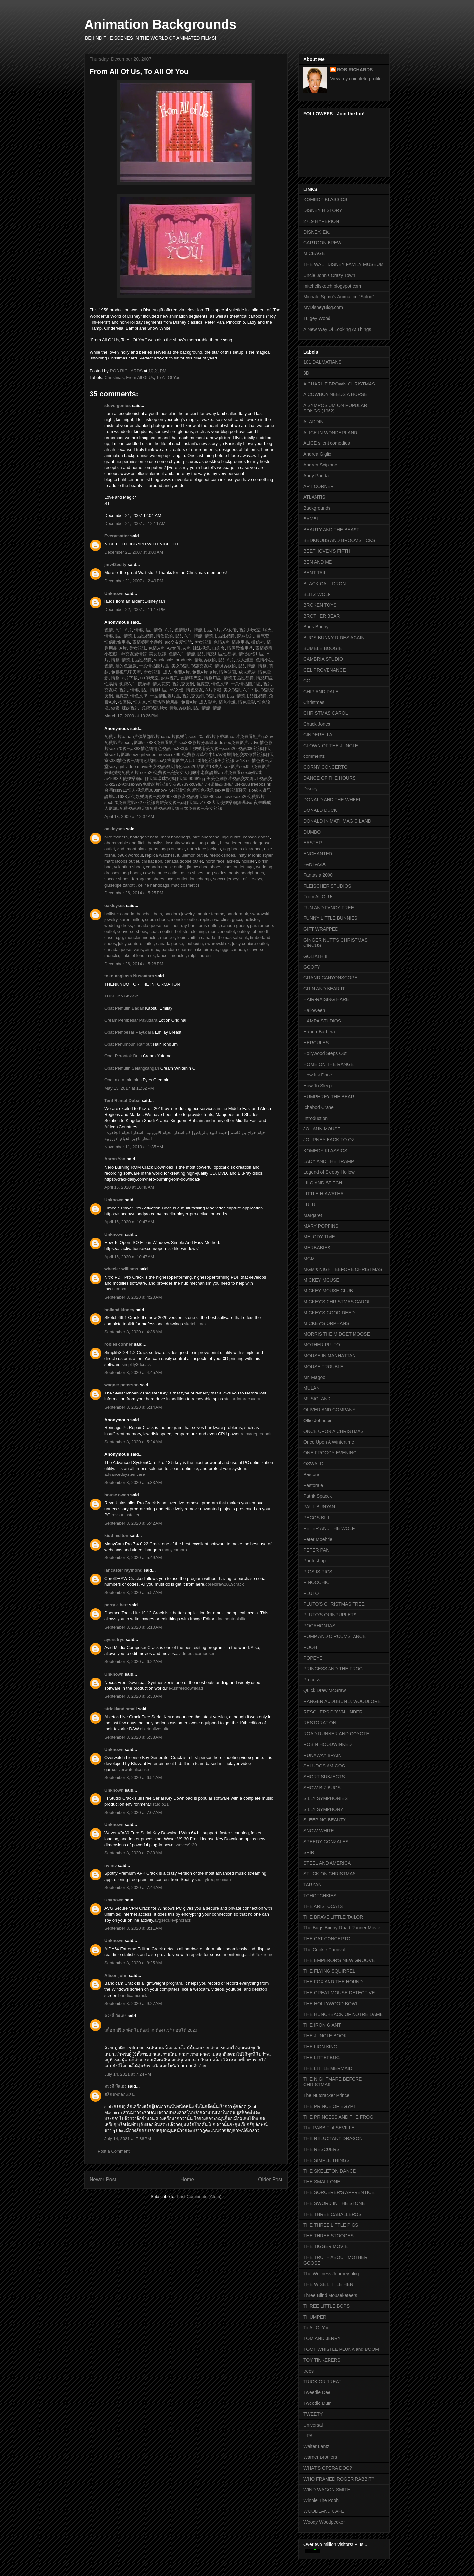 The width and height of the screenshot is (474, 2576). What do you see at coordinates (129, 1032) in the screenshot?
I see `Obat Pembesar Payudara` at bounding box center [129, 1032].